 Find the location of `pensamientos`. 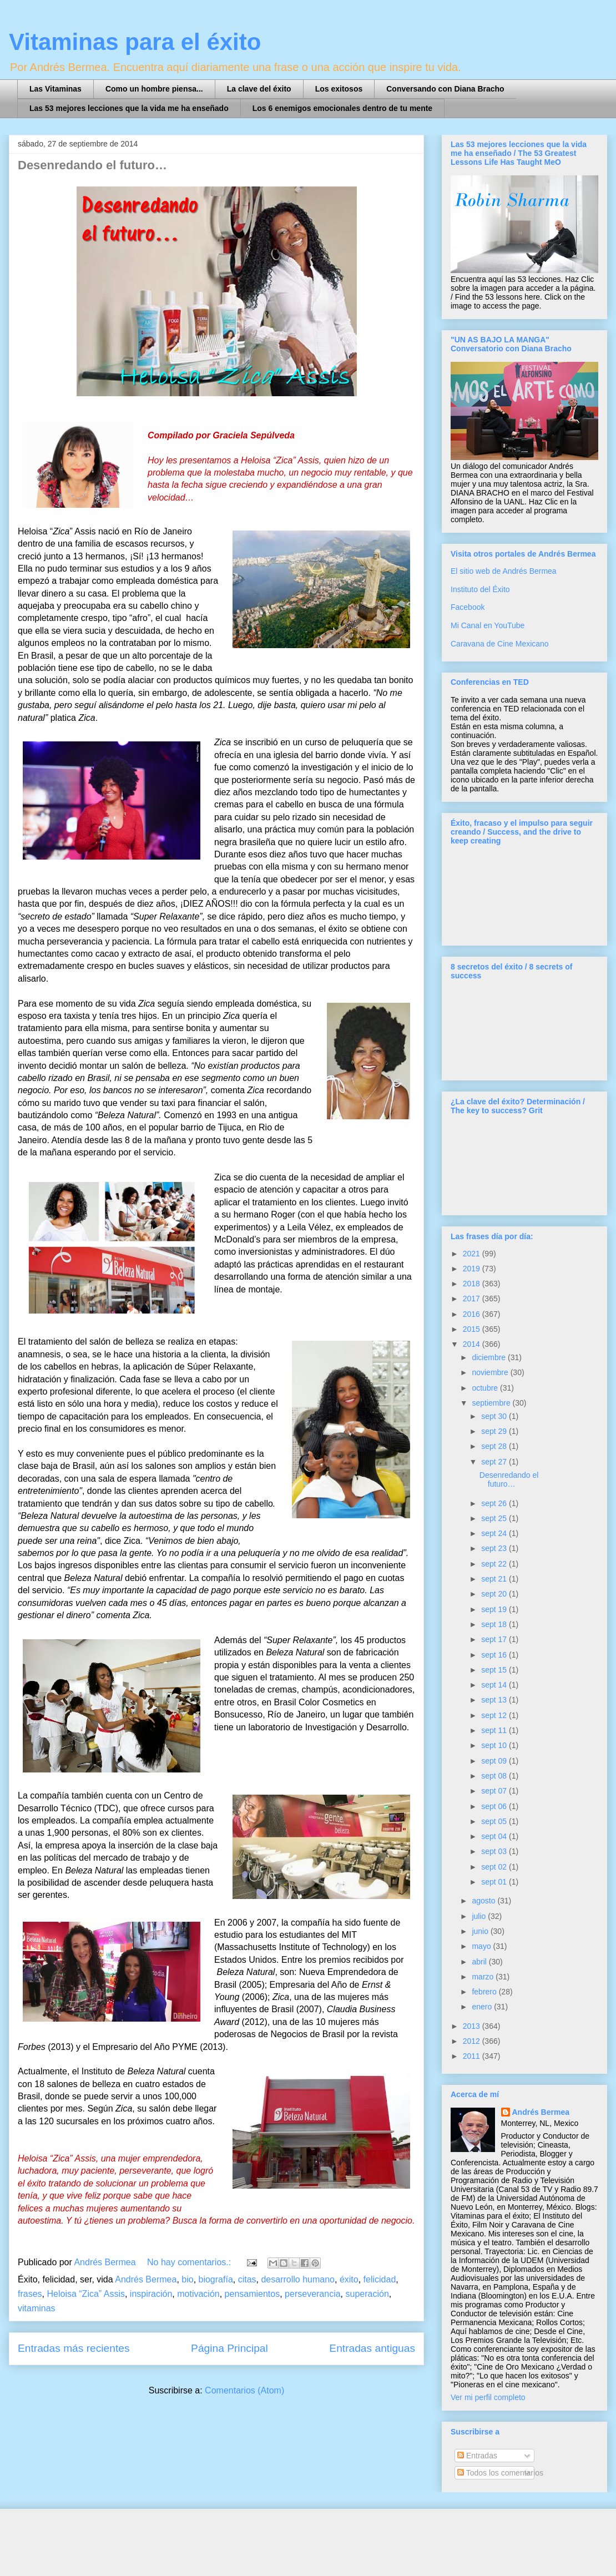

pensamientos is located at coordinates (252, 2294).